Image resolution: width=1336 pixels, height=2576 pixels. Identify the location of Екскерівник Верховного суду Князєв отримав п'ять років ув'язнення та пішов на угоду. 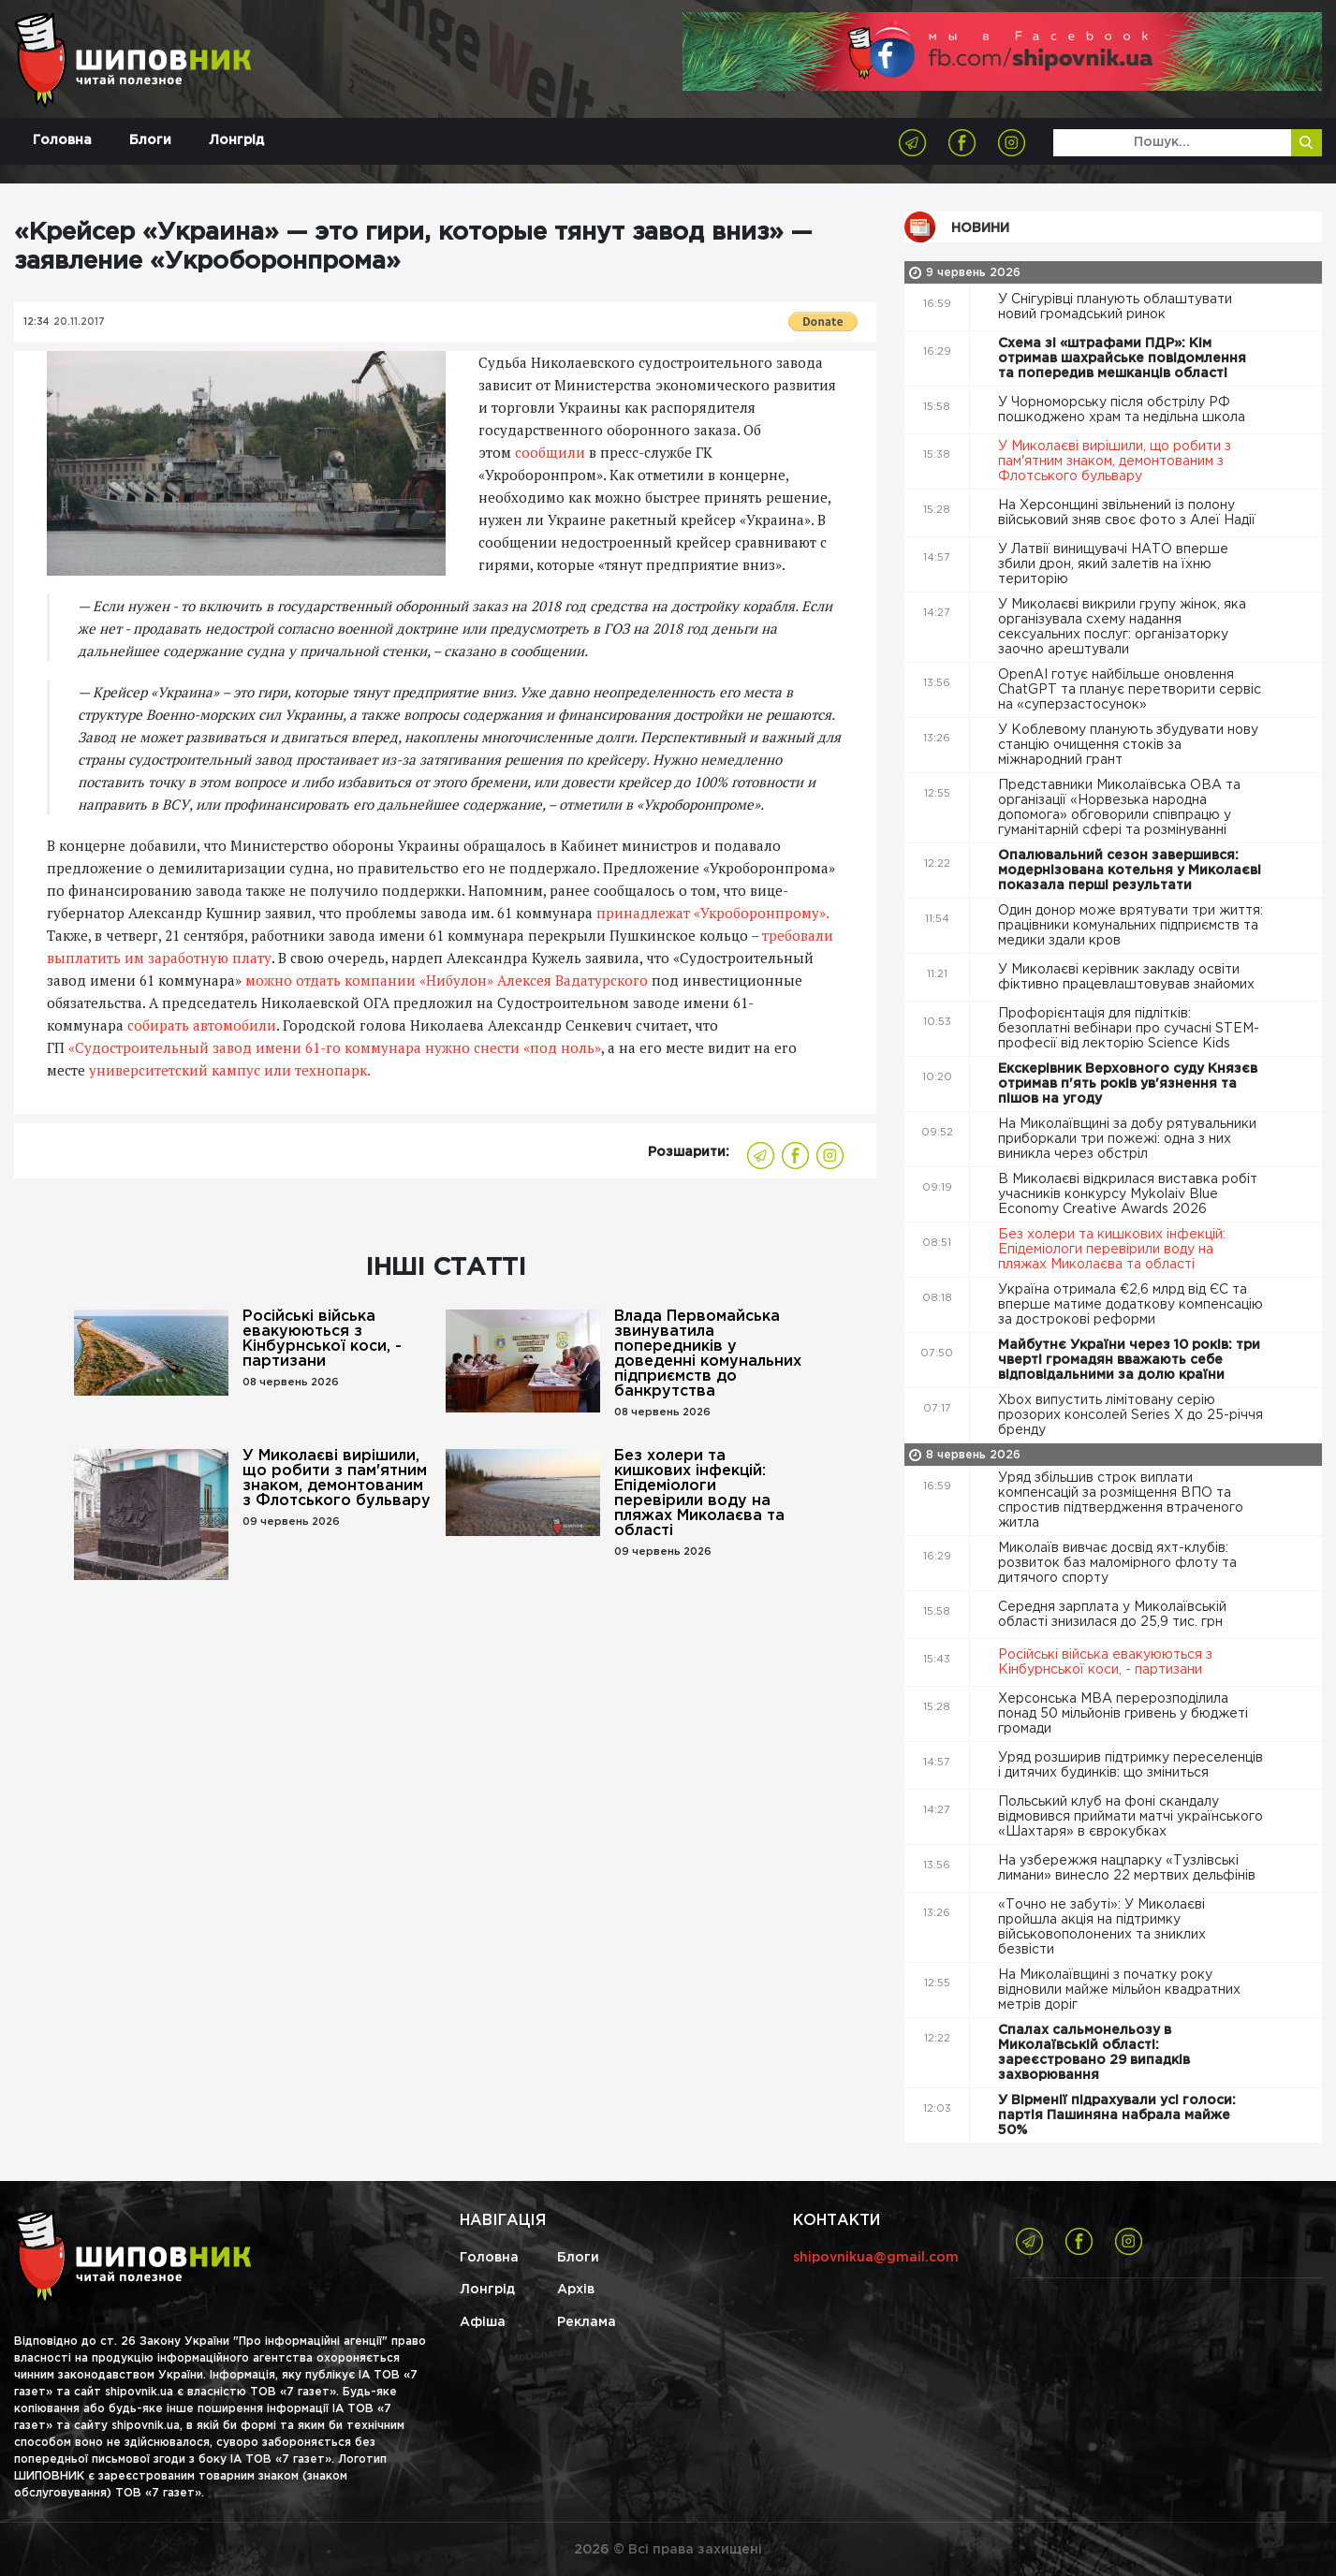
(1127, 1084).